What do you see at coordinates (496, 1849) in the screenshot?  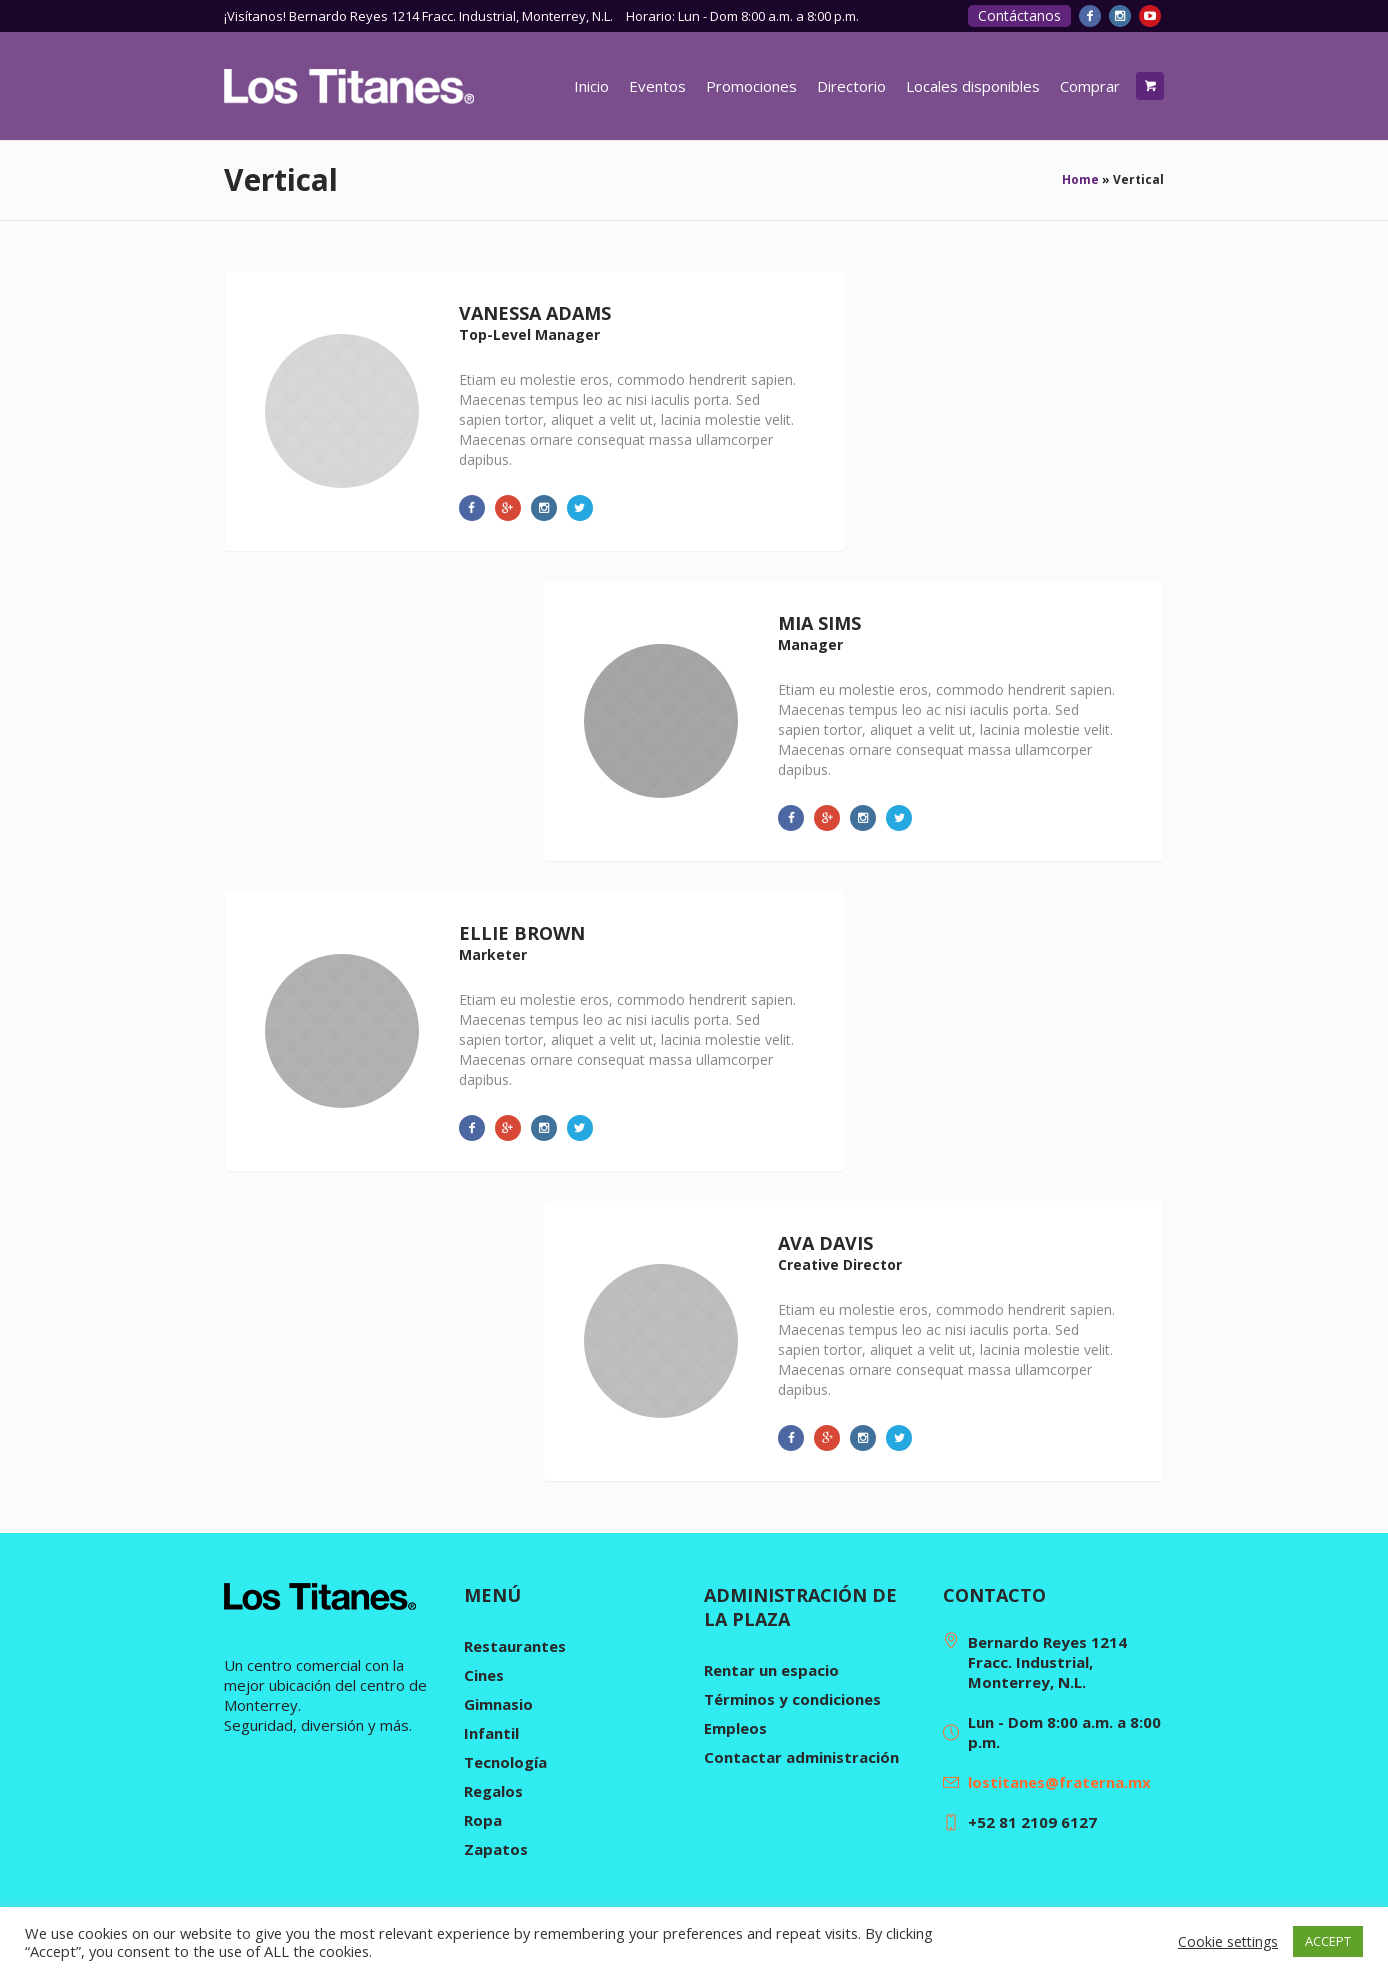 I see `Zapatos` at bounding box center [496, 1849].